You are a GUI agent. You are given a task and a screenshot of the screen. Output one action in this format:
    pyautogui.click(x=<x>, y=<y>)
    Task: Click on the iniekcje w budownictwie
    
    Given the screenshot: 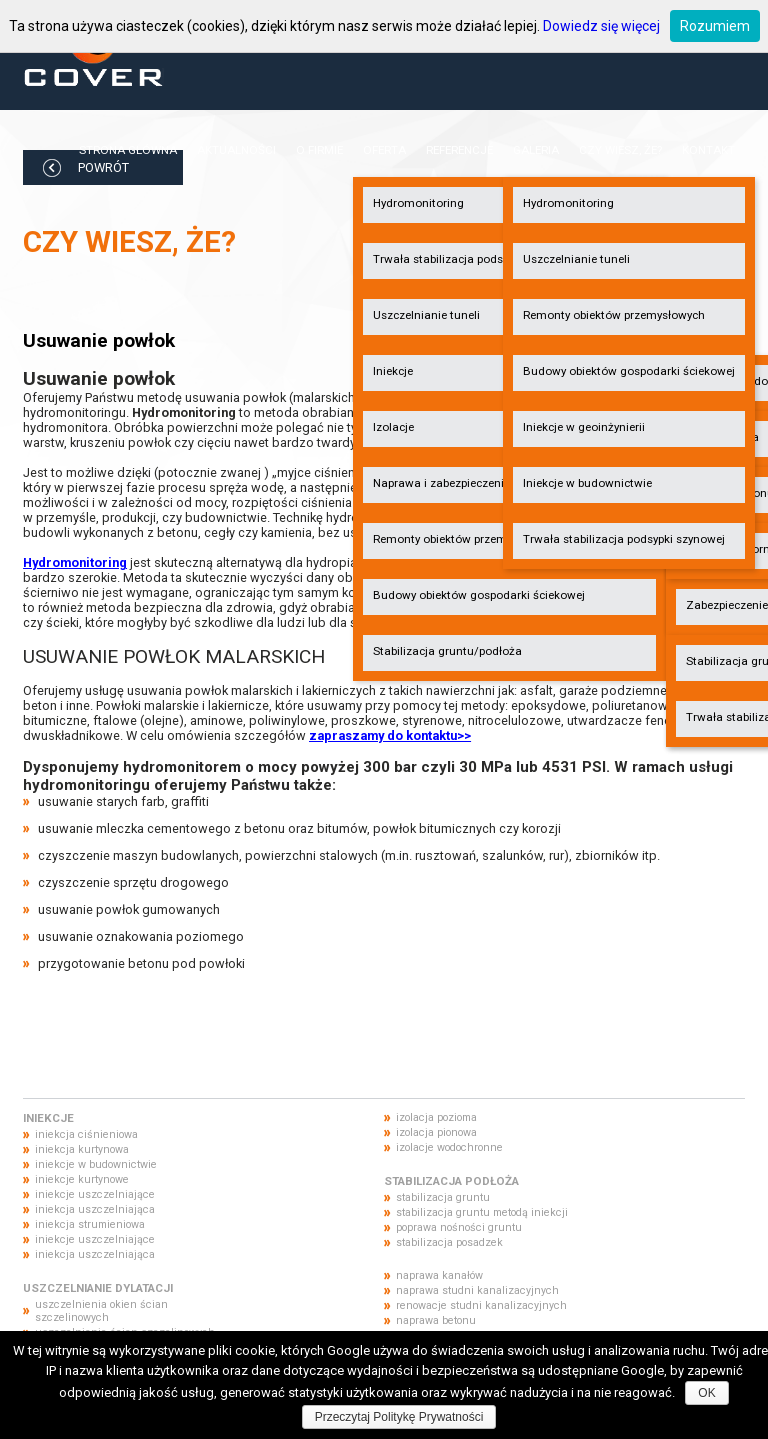 What is the action you would take?
    pyautogui.click(x=96, y=1164)
    